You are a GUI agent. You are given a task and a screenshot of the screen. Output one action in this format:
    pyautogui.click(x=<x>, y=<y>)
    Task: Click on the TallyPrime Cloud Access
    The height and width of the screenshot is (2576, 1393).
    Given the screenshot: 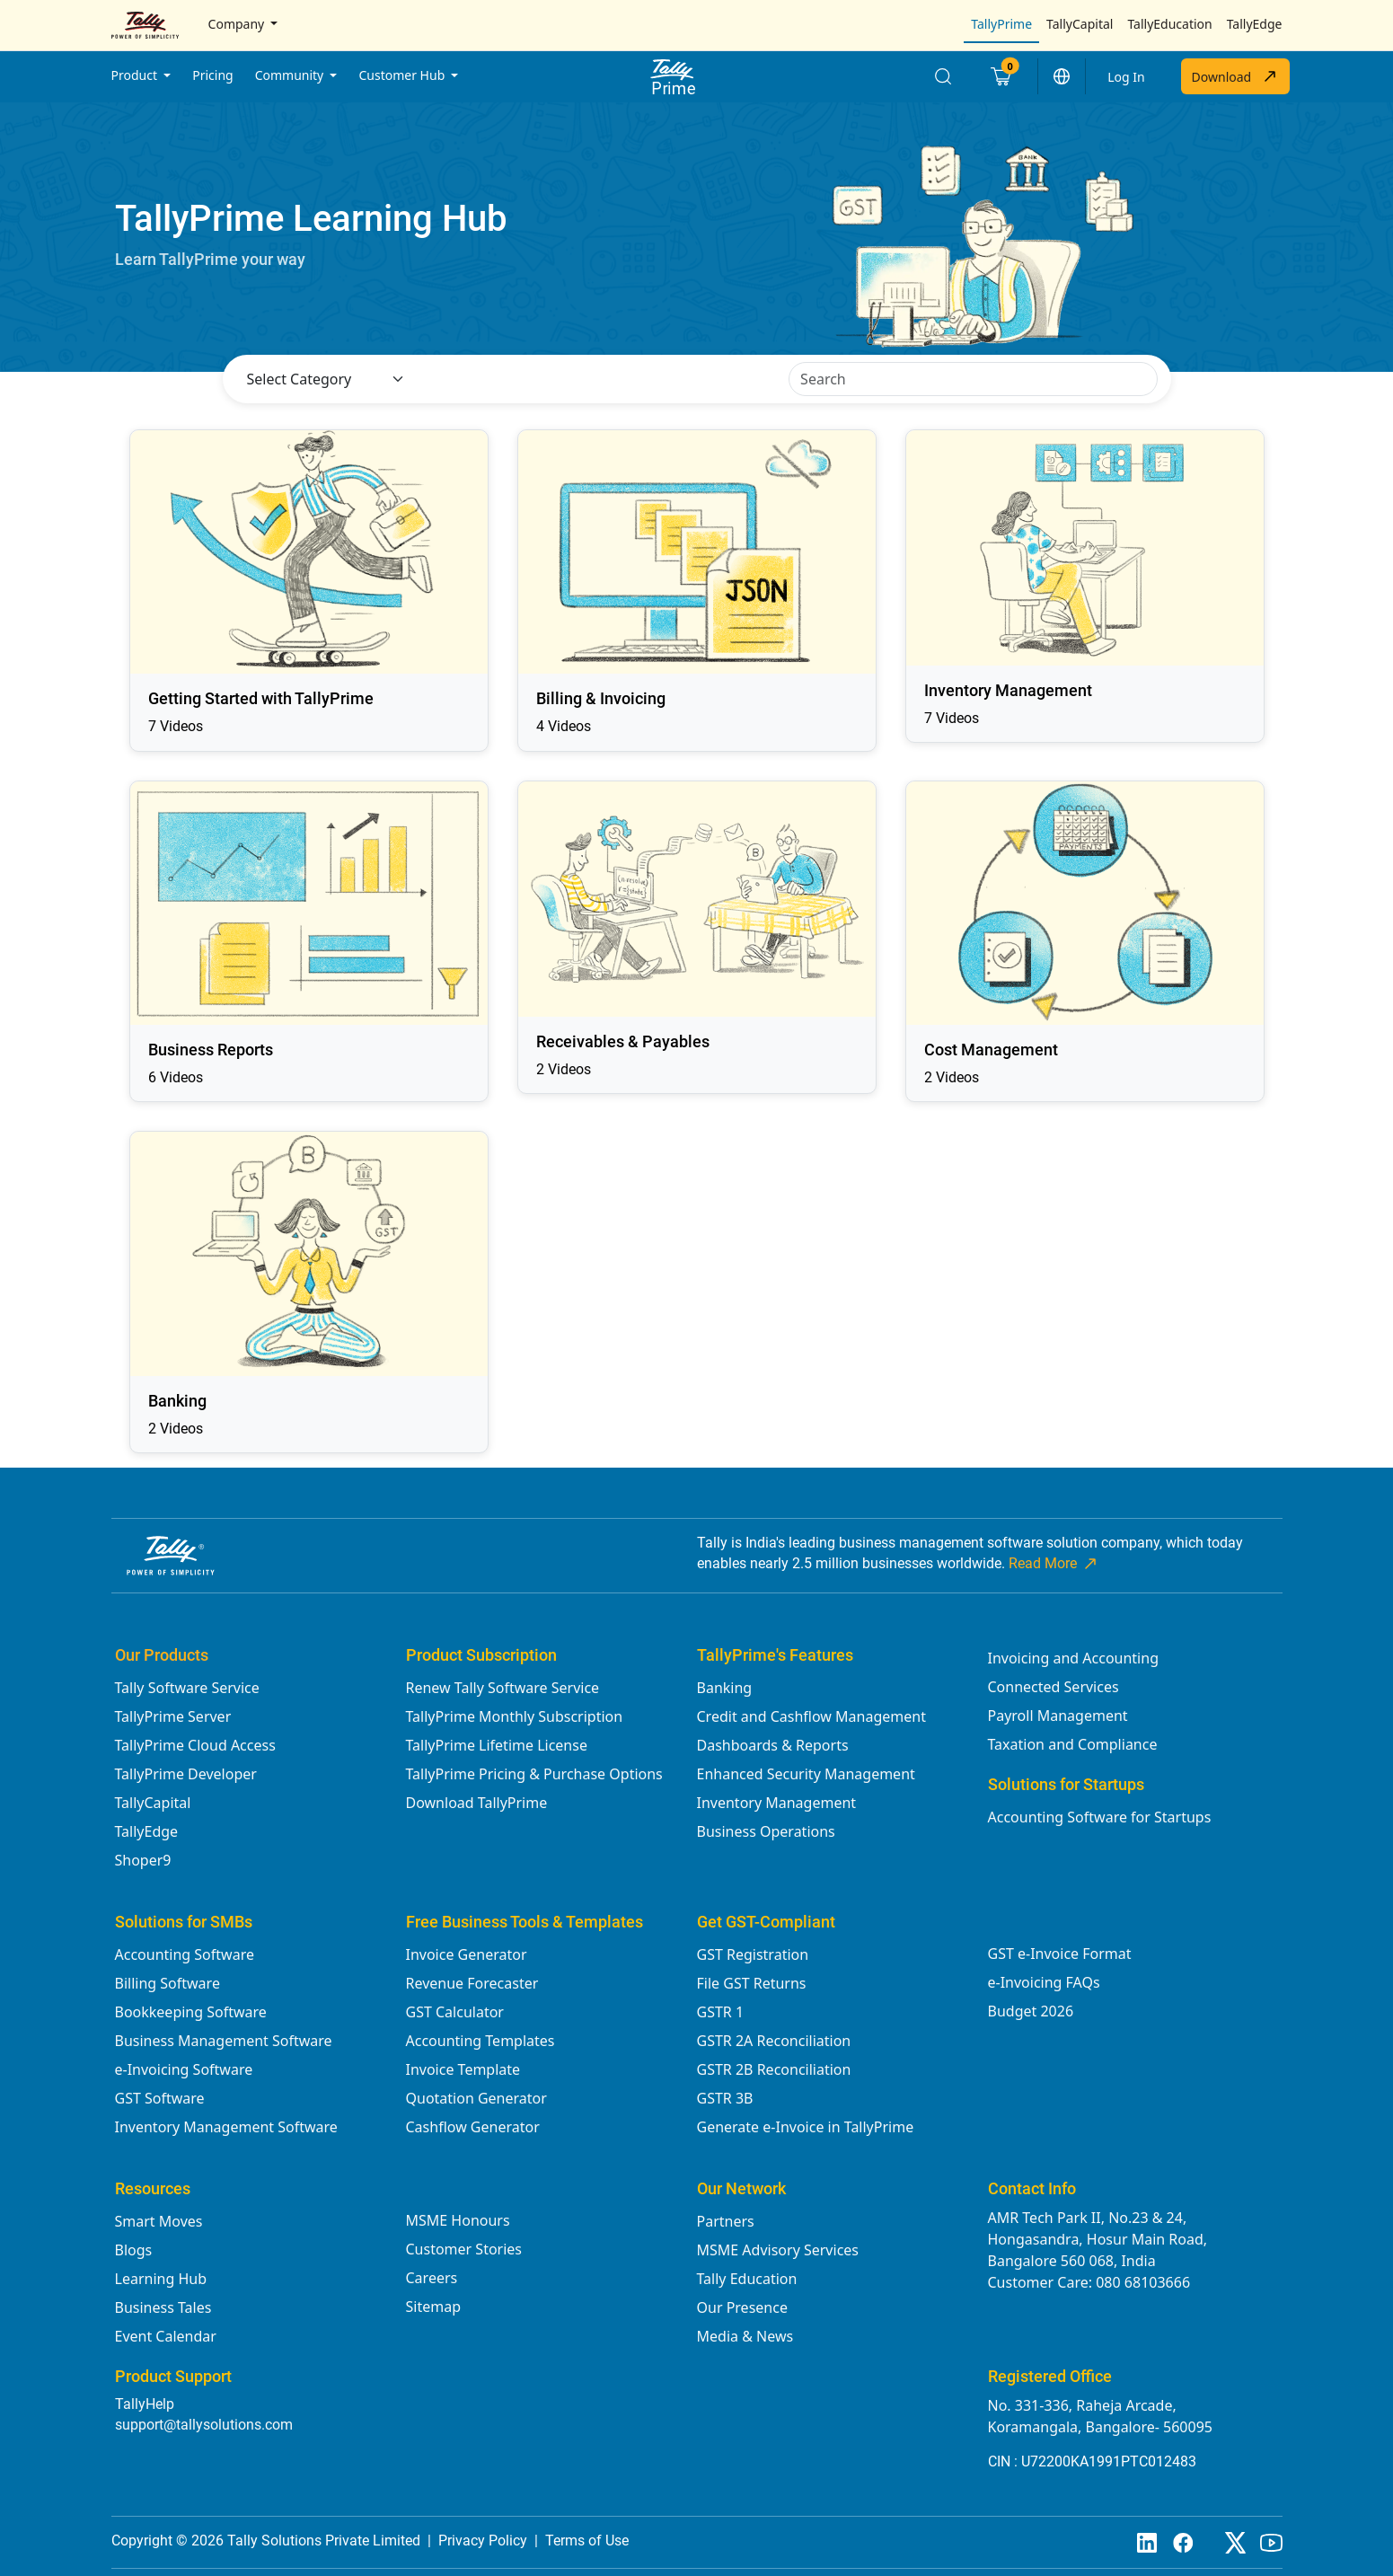 What is the action you would take?
    pyautogui.click(x=195, y=1745)
    